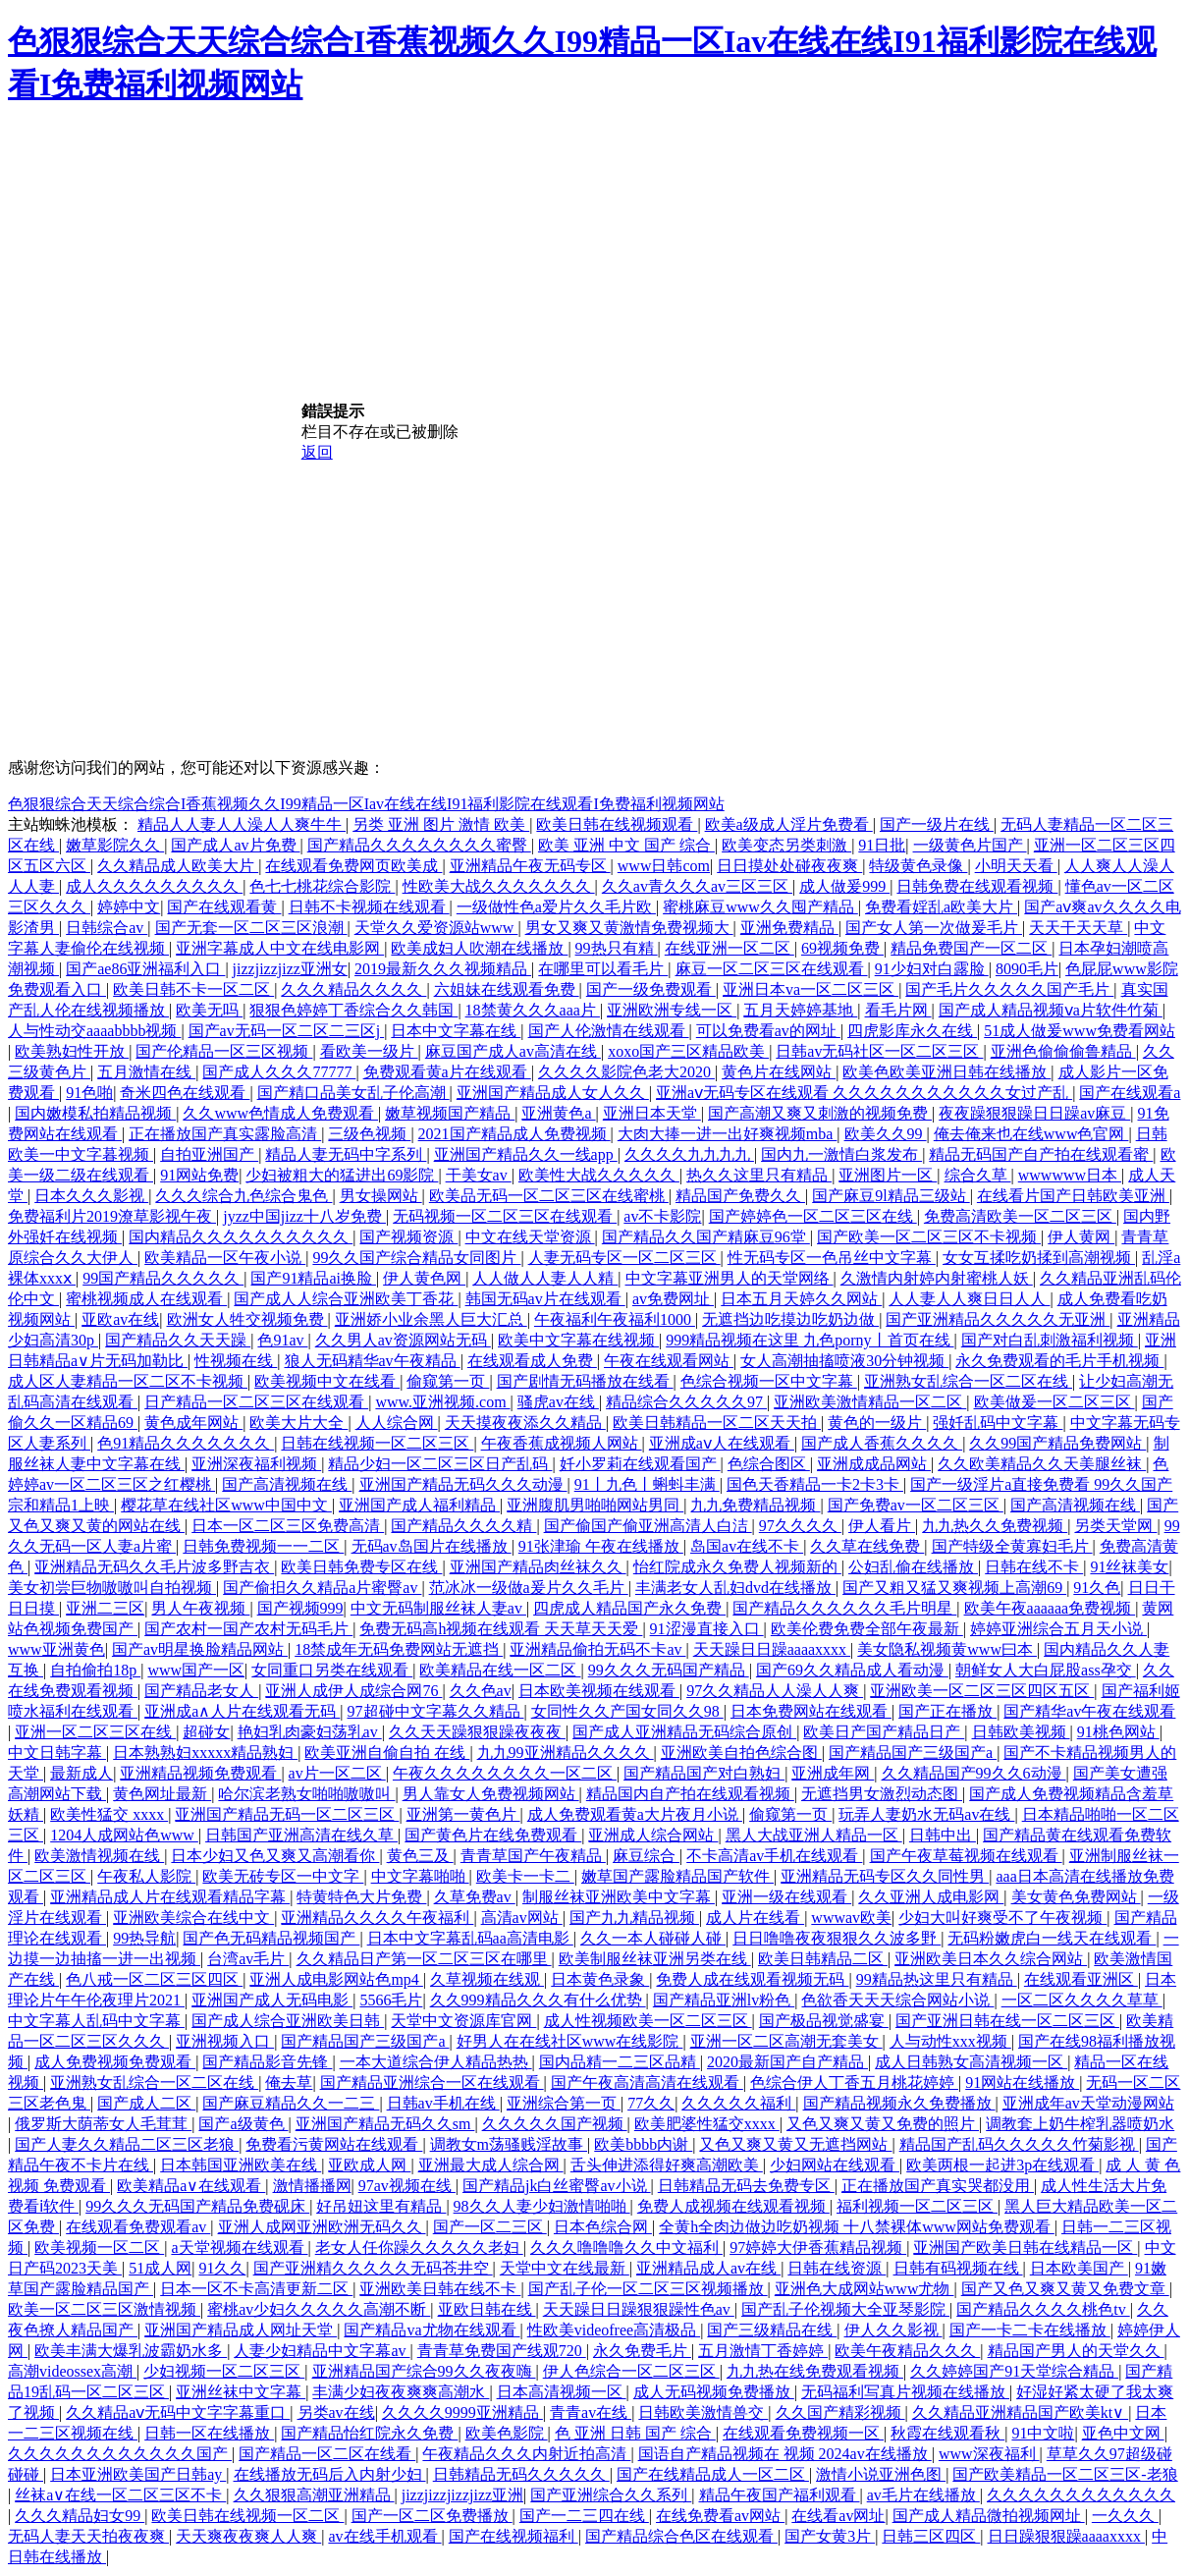 The height and width of the screenshot is (2576, 1189). I want to click on 日本少妇又色又爽又高潮看你, so click(275, 1855).